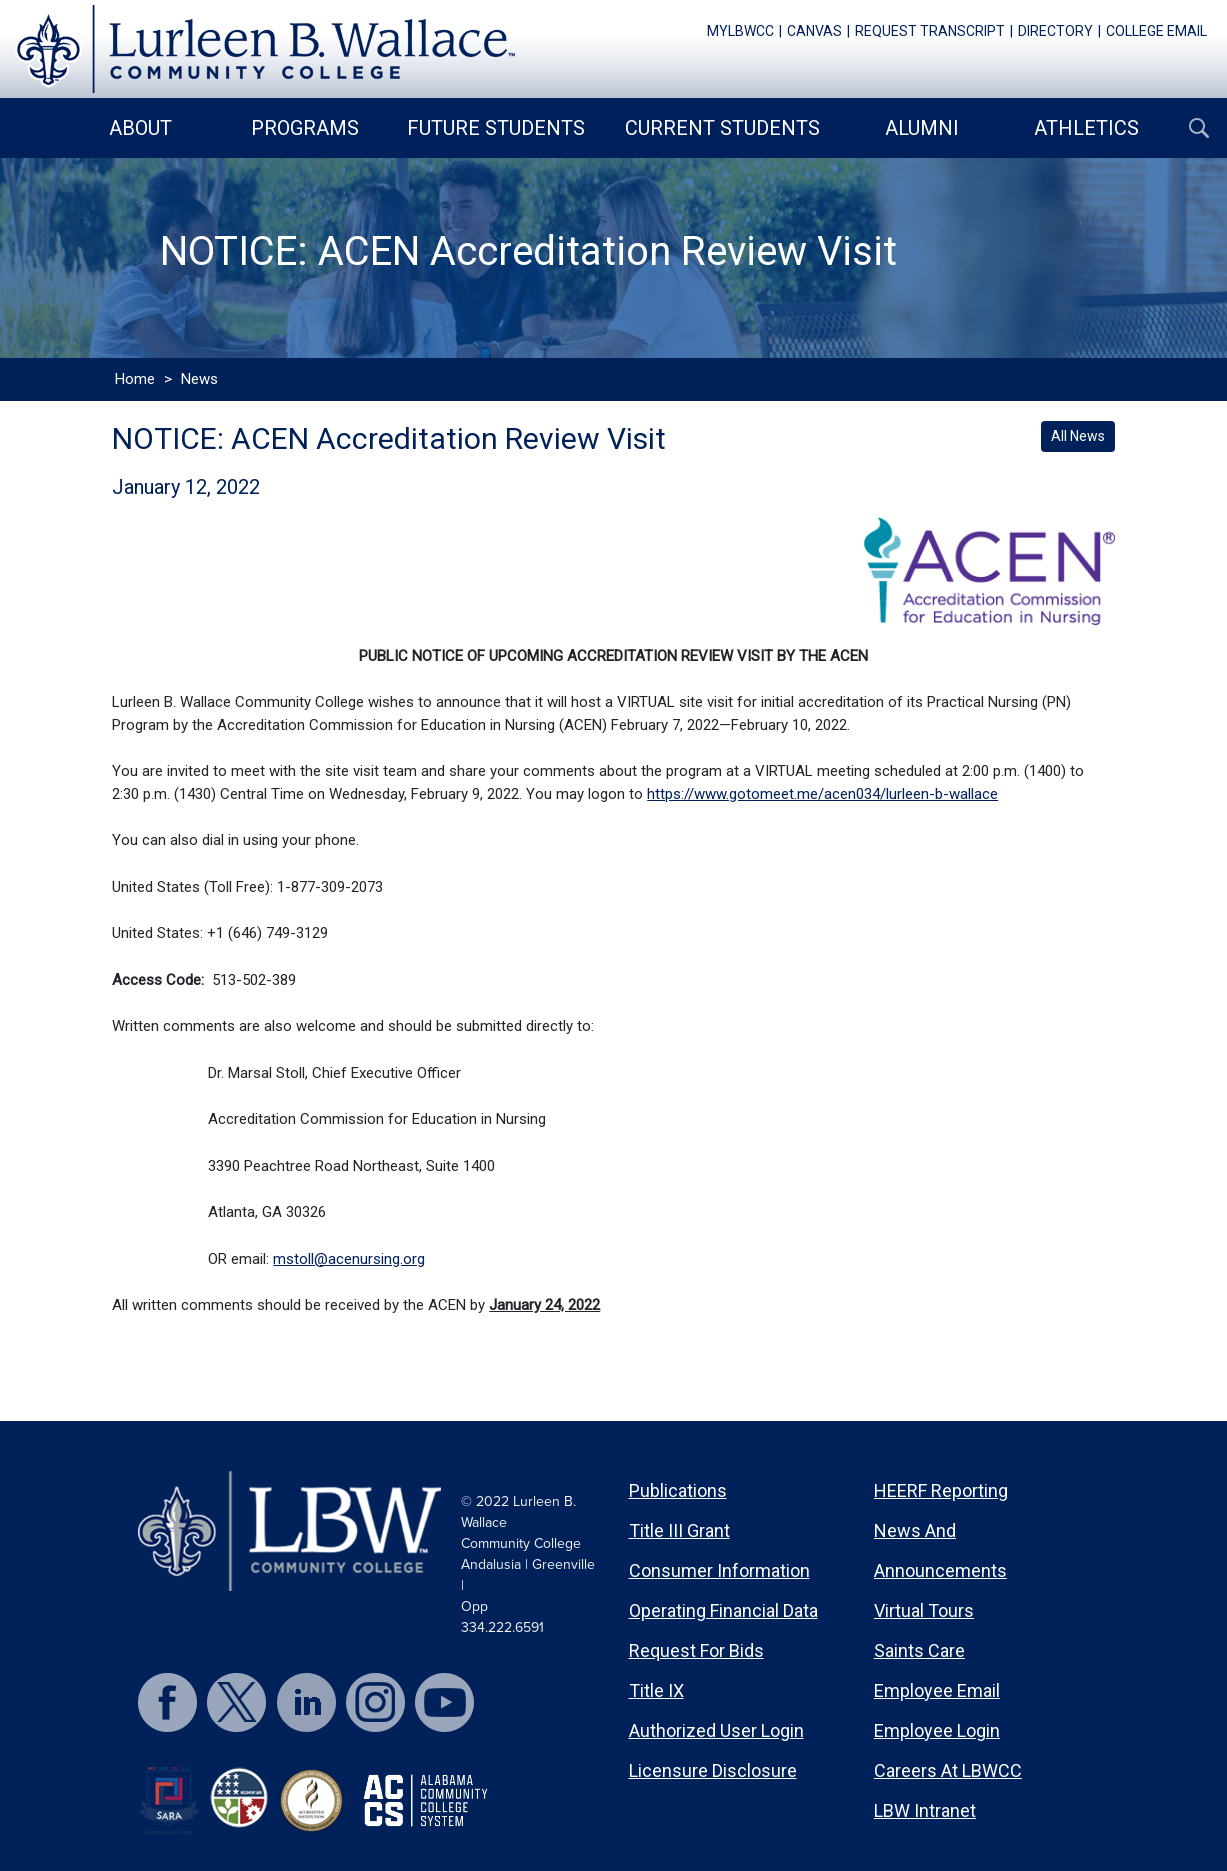 The height and width of the screenshot is (1871, 1227). I want to click on mylbwcc, so click(740, 31).